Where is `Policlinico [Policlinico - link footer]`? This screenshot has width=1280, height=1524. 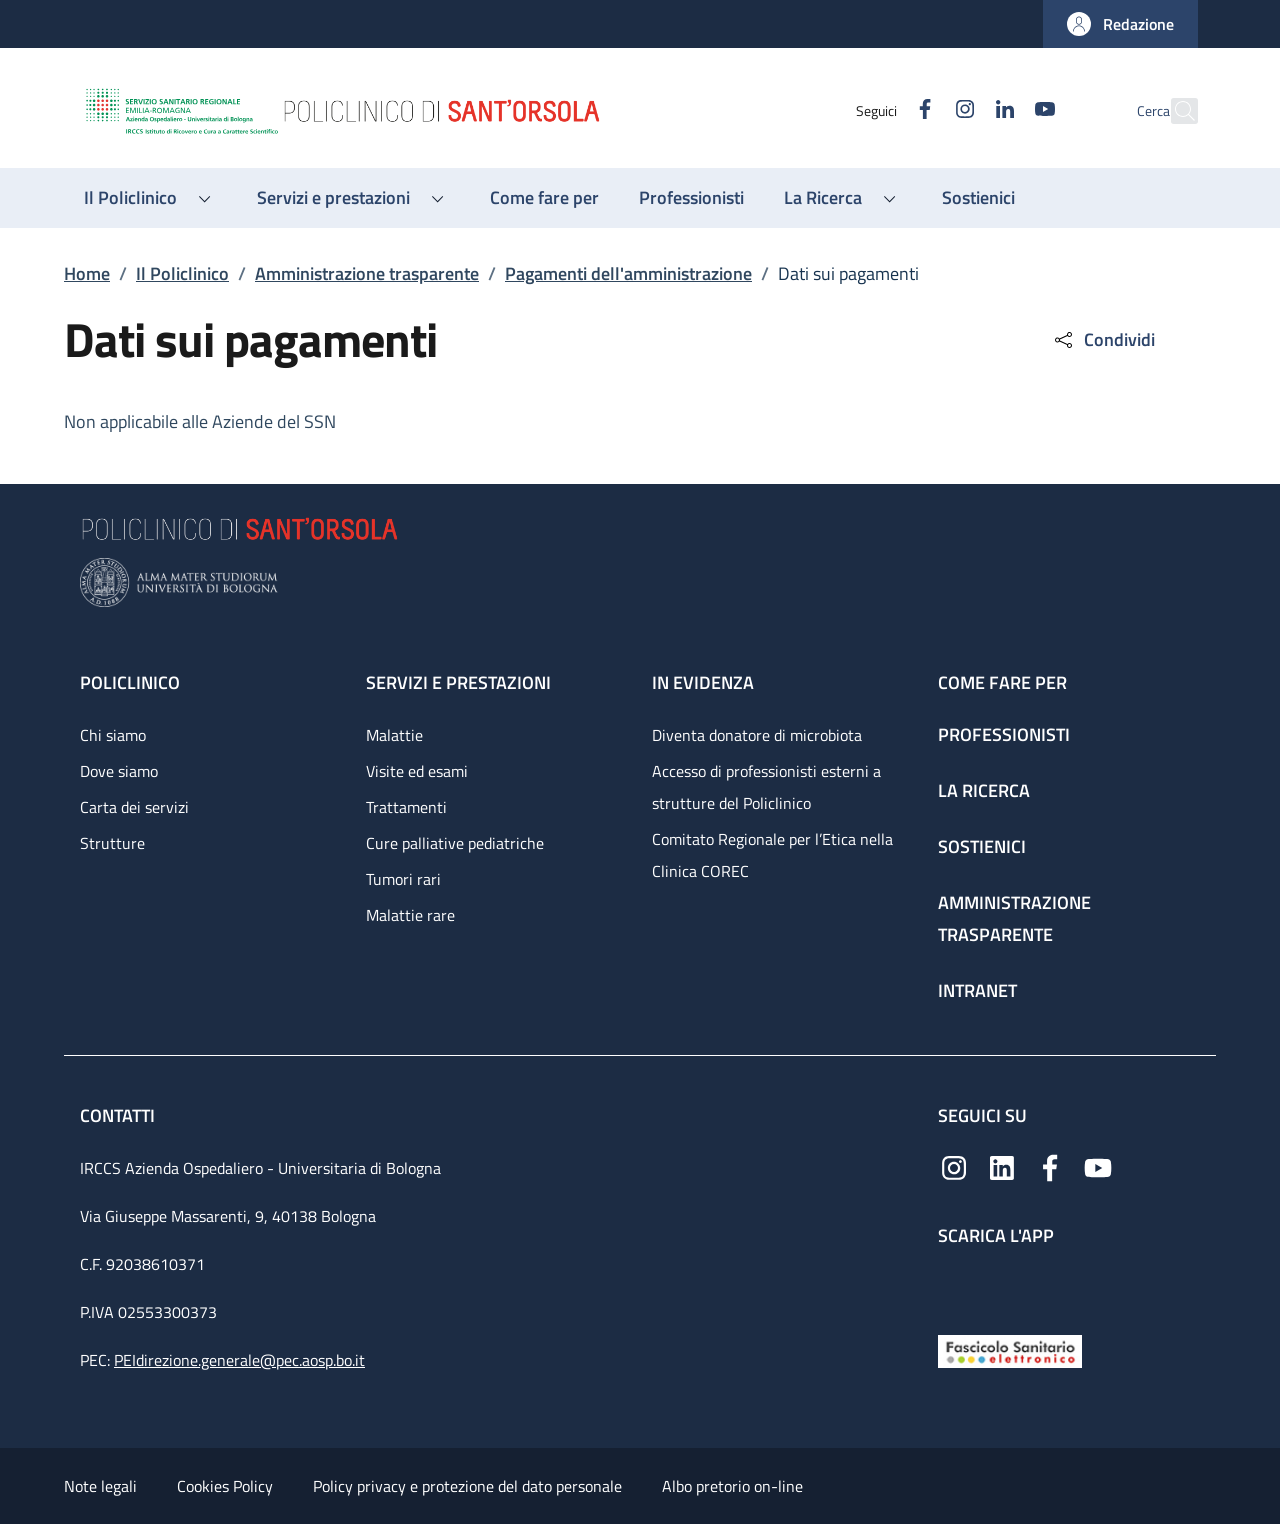 Policlinico [Policlinico - link footer] is located at coordinates (130, 682).